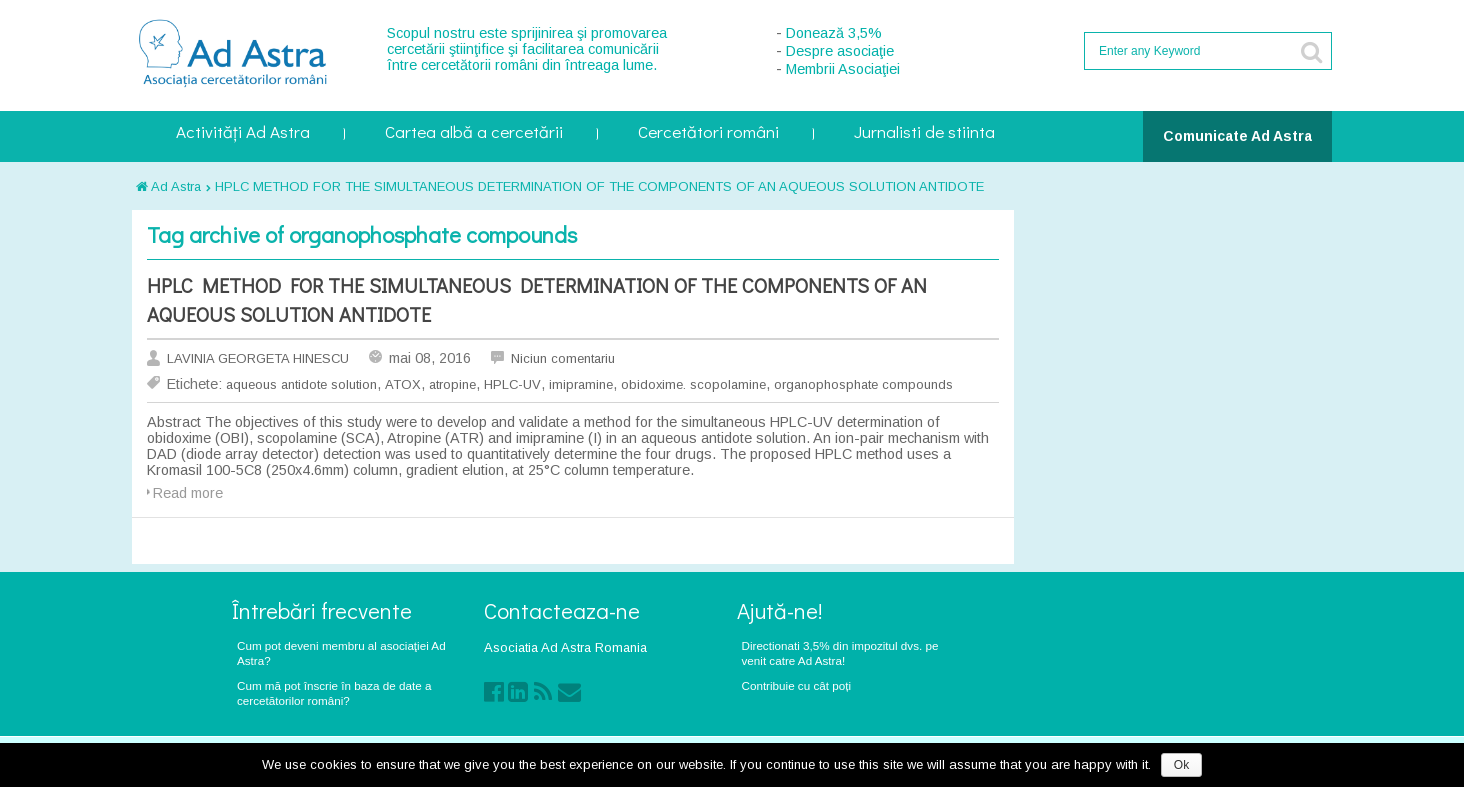 The height and width of the screenshot is (787, 1464). Describe the element at coordinates (563, 358) in the screenshot. I see `Niciun comentariu` at that location.